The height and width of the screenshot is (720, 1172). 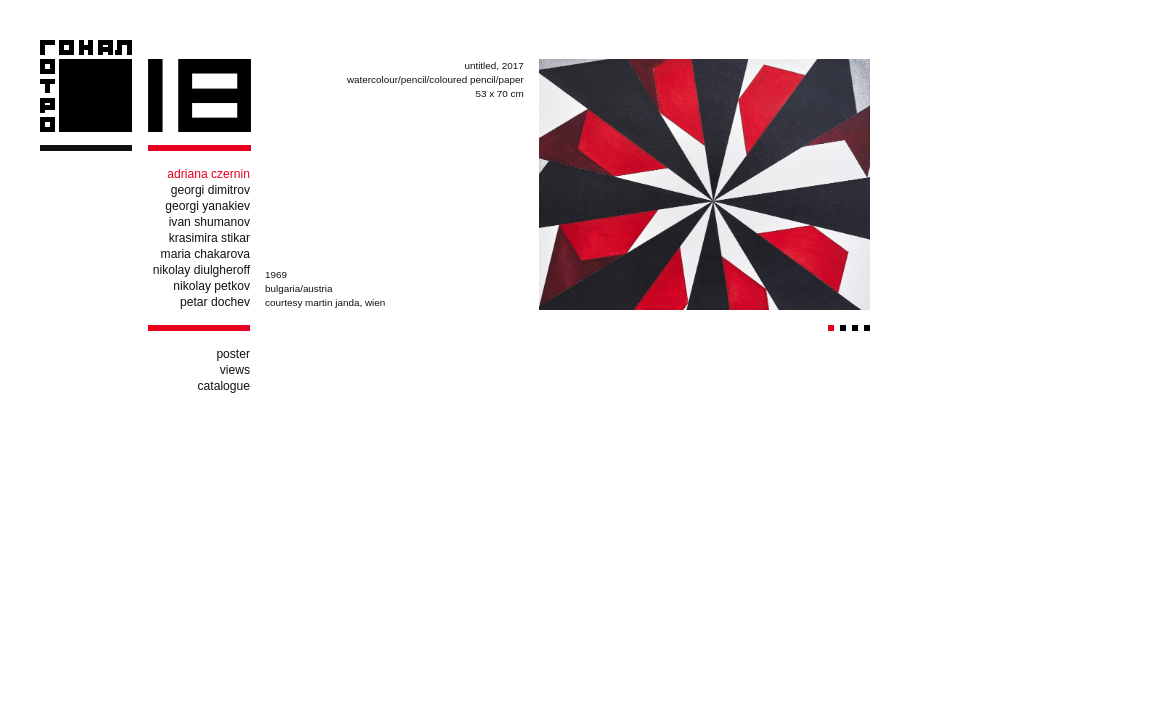 What do you see at coordinates (208, 174) in the screenshot?
I see `adriana czernin` at bounding box center [208, 174].